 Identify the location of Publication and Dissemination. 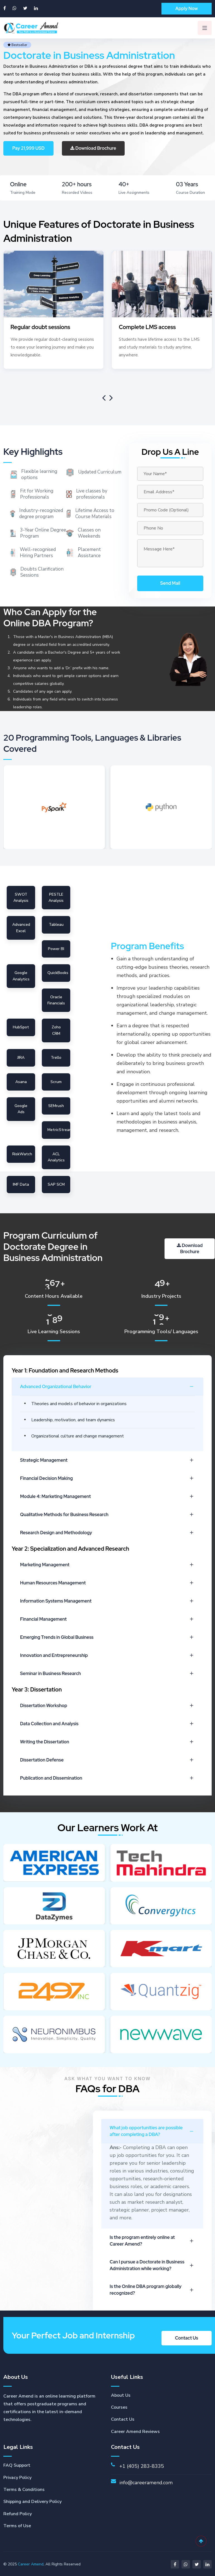
(107, 1778).